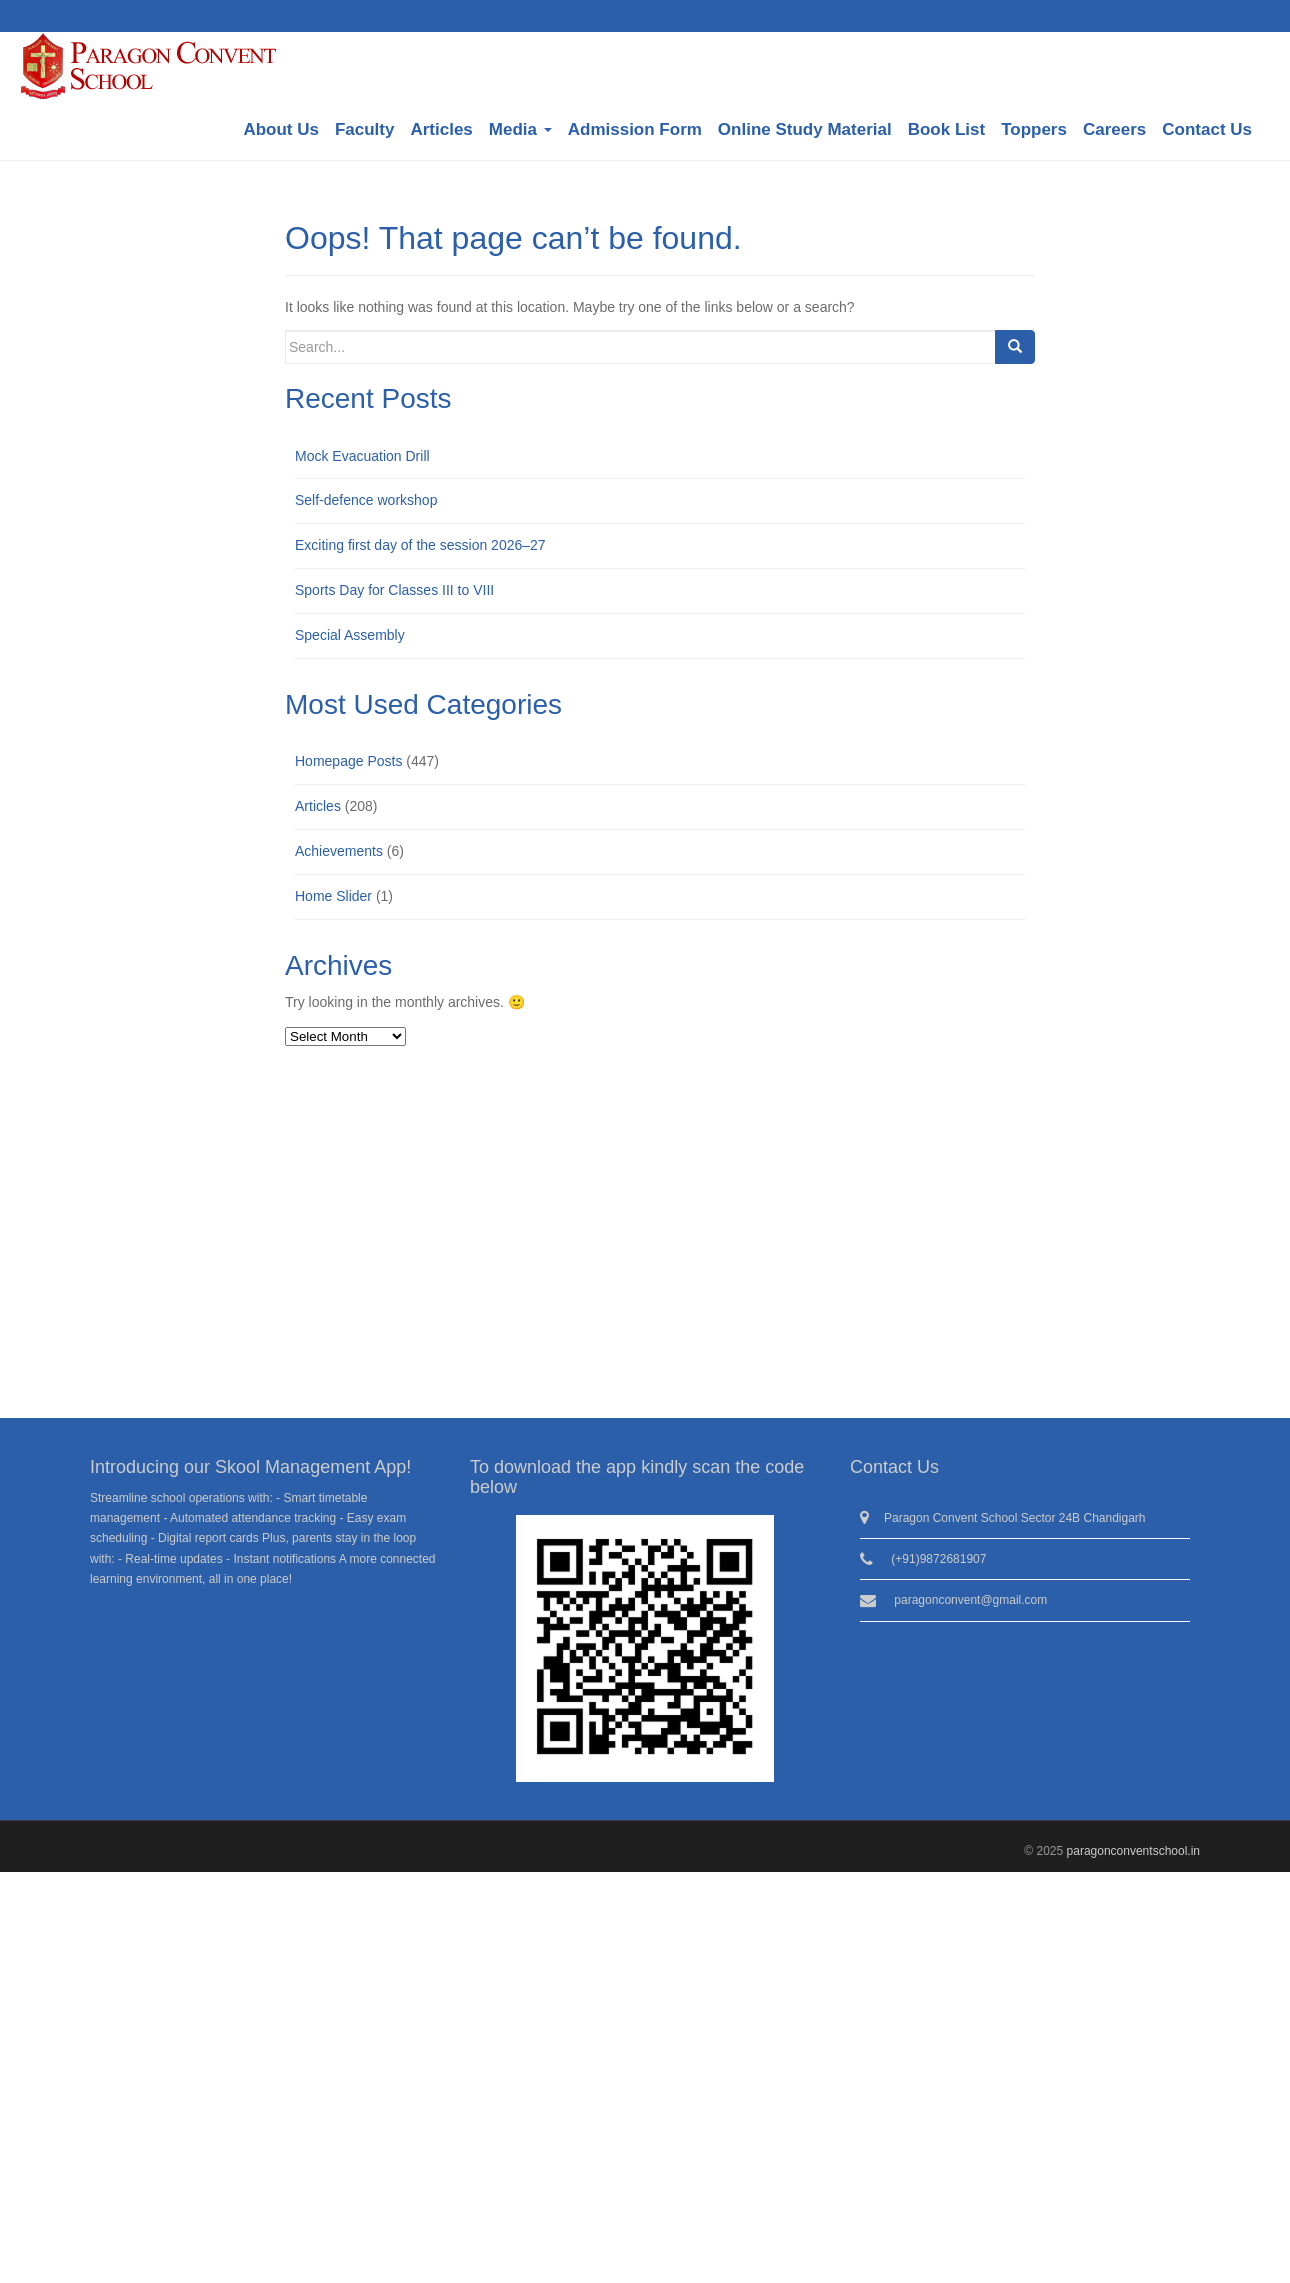 This screenshot has height=2283, width=1290. I want to click on About Us, so click(281, 129).